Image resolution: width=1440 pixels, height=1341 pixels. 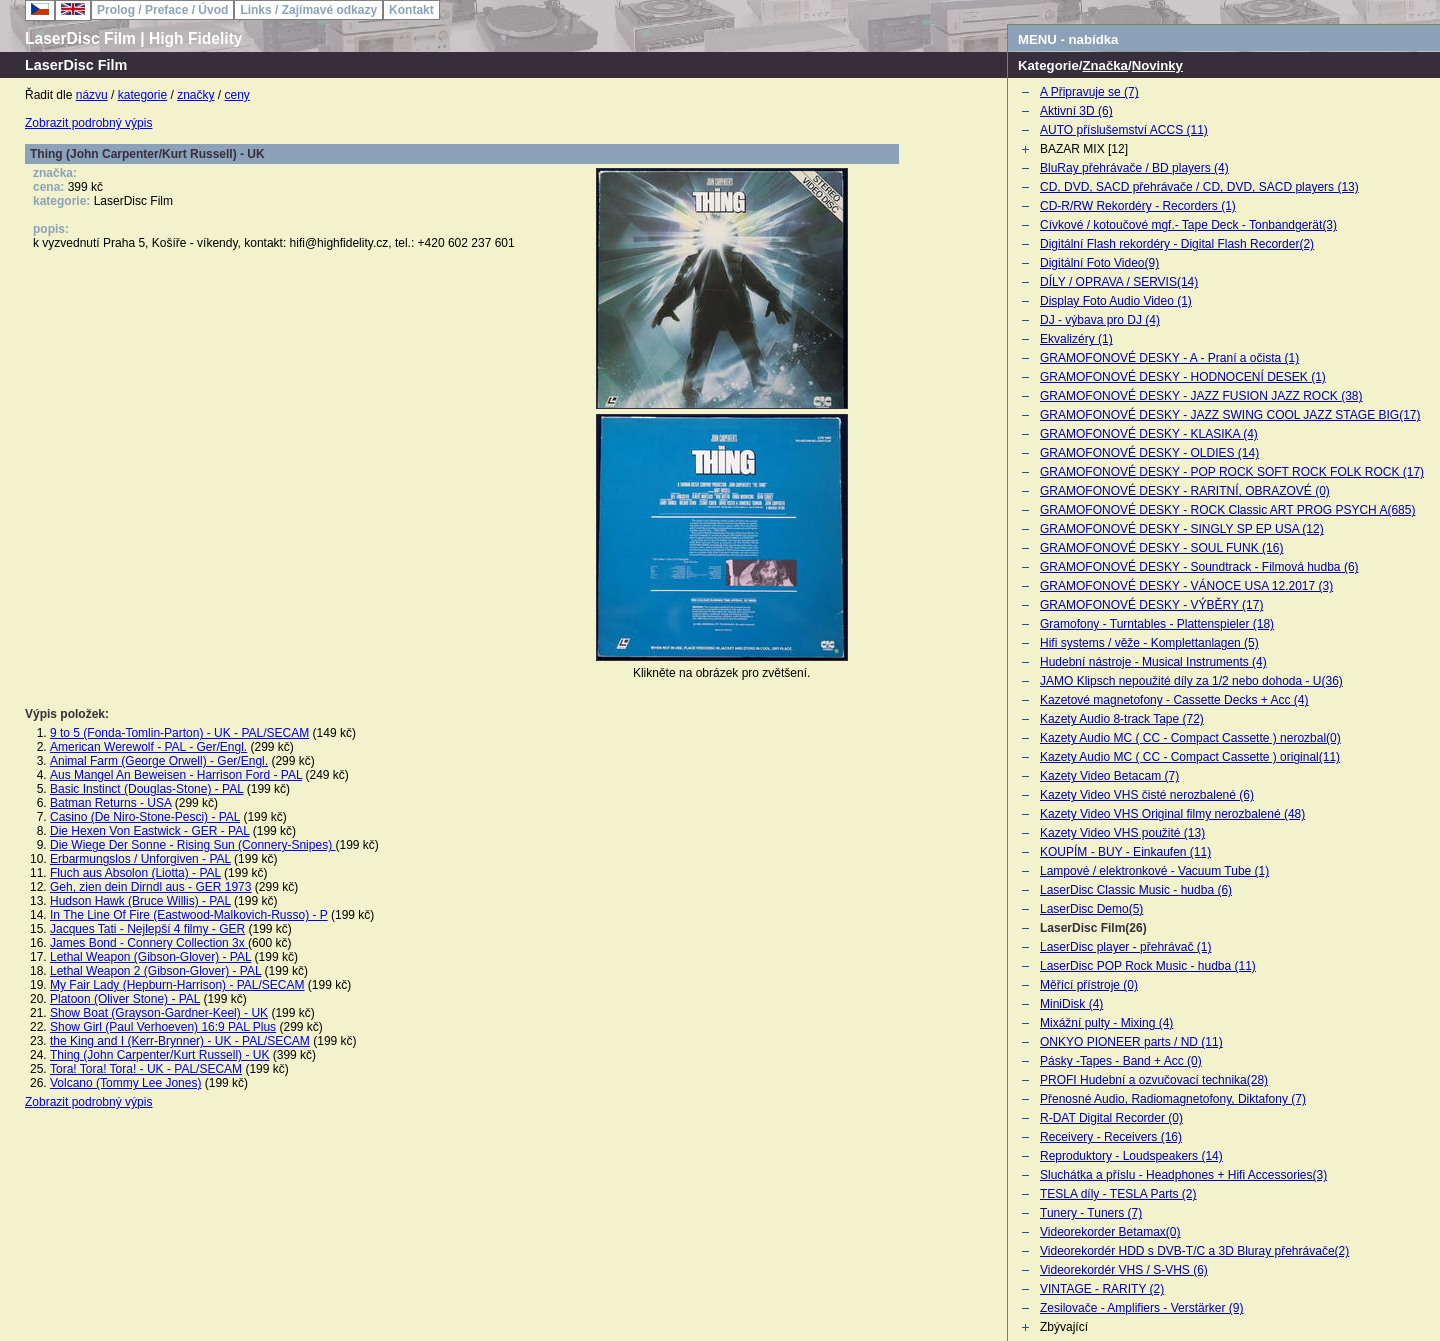 What do you see at coordinates (1149, 453) in the screenshot?
I see `GRAMOFONOVÉ DESKY - OLDIES (14)` at bounding box center [1149, 453].